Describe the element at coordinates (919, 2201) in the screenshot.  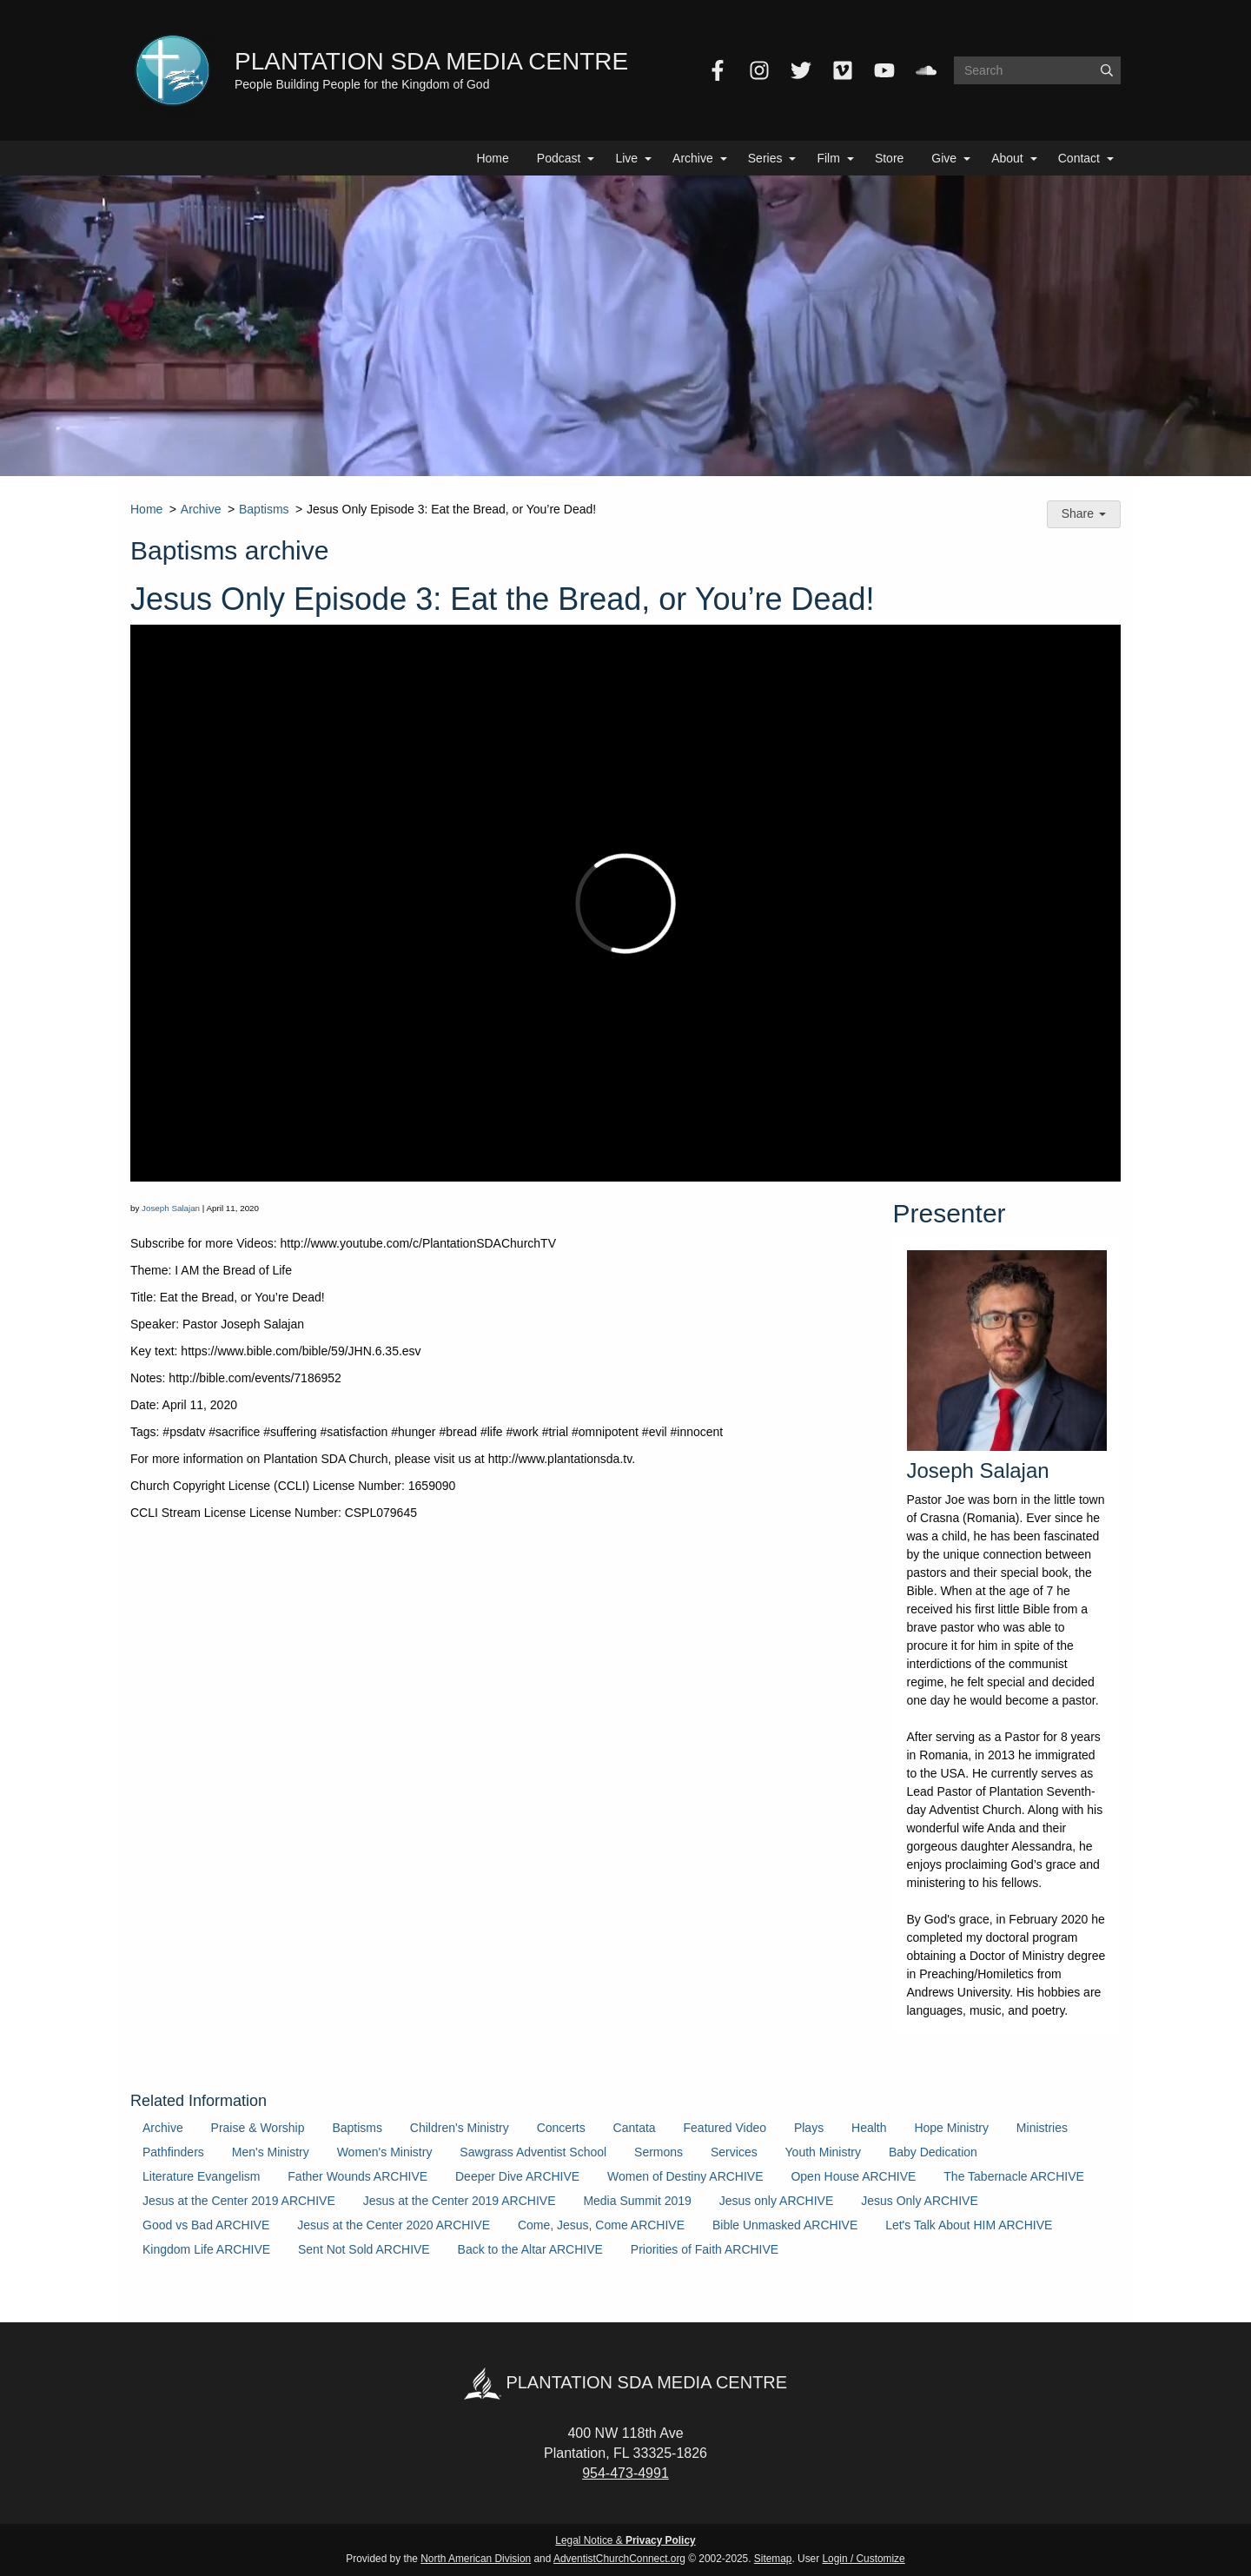
I see `Jesus Only ARCHIVE` at that location.